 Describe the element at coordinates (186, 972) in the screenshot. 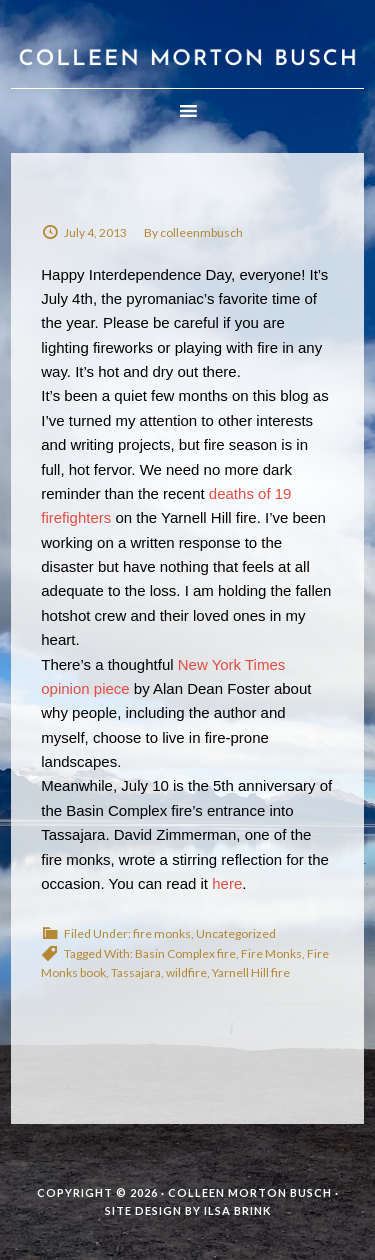

I see `wildfire` at that location.